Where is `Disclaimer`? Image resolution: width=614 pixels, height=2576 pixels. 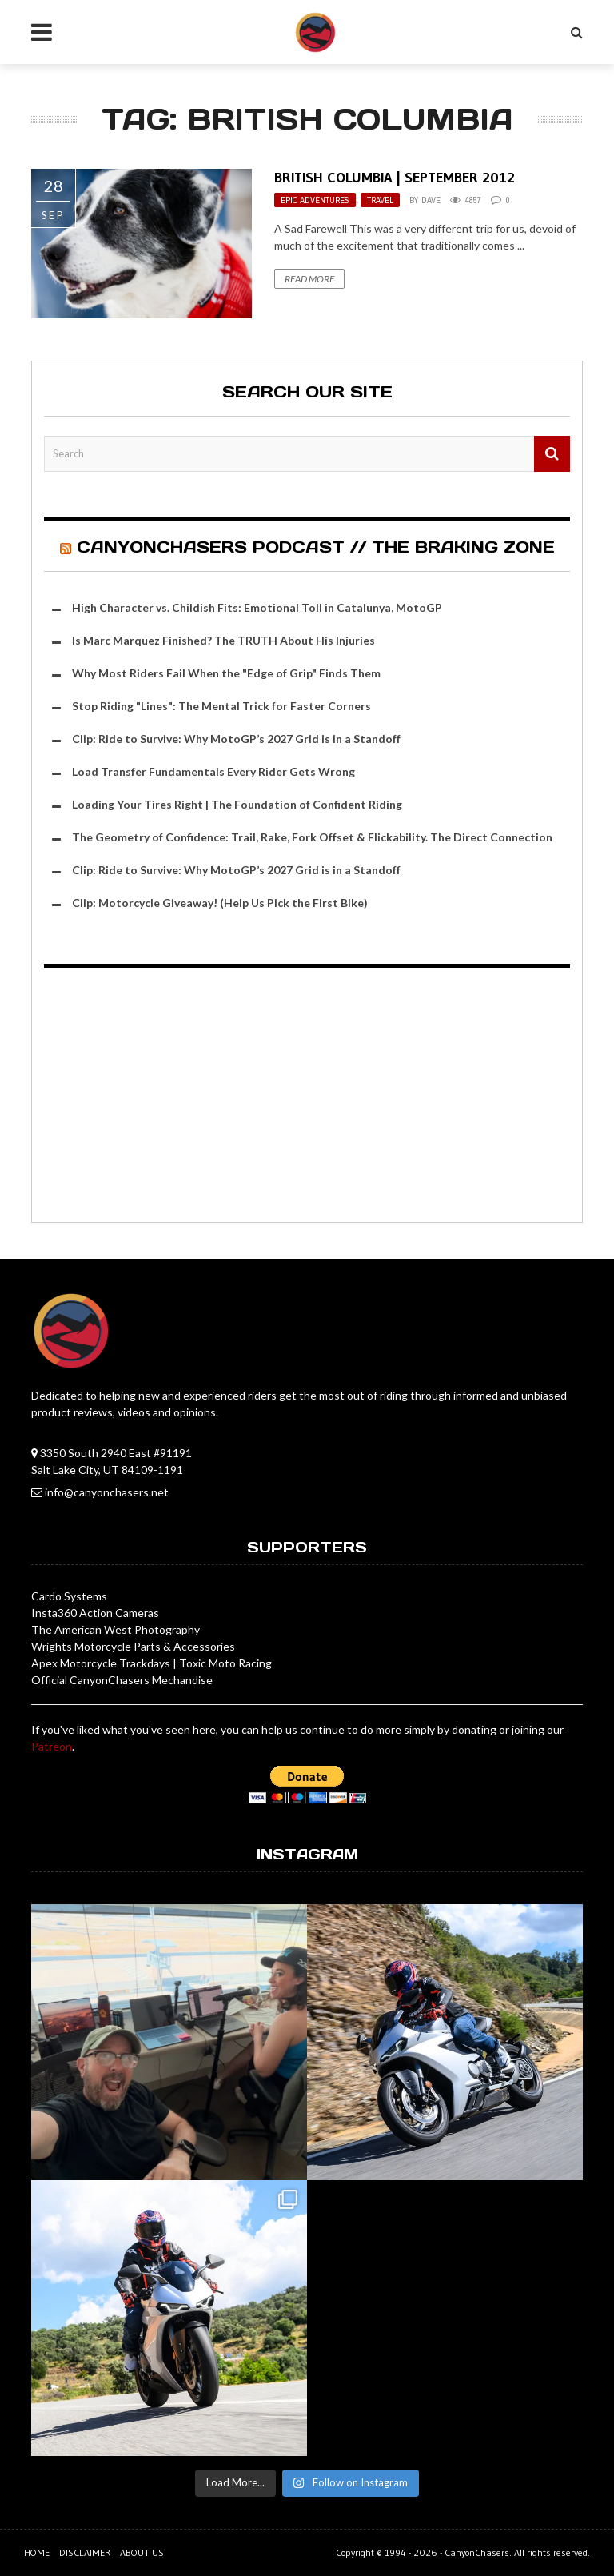
Disclaimer is located at coordinates (84, 2552).